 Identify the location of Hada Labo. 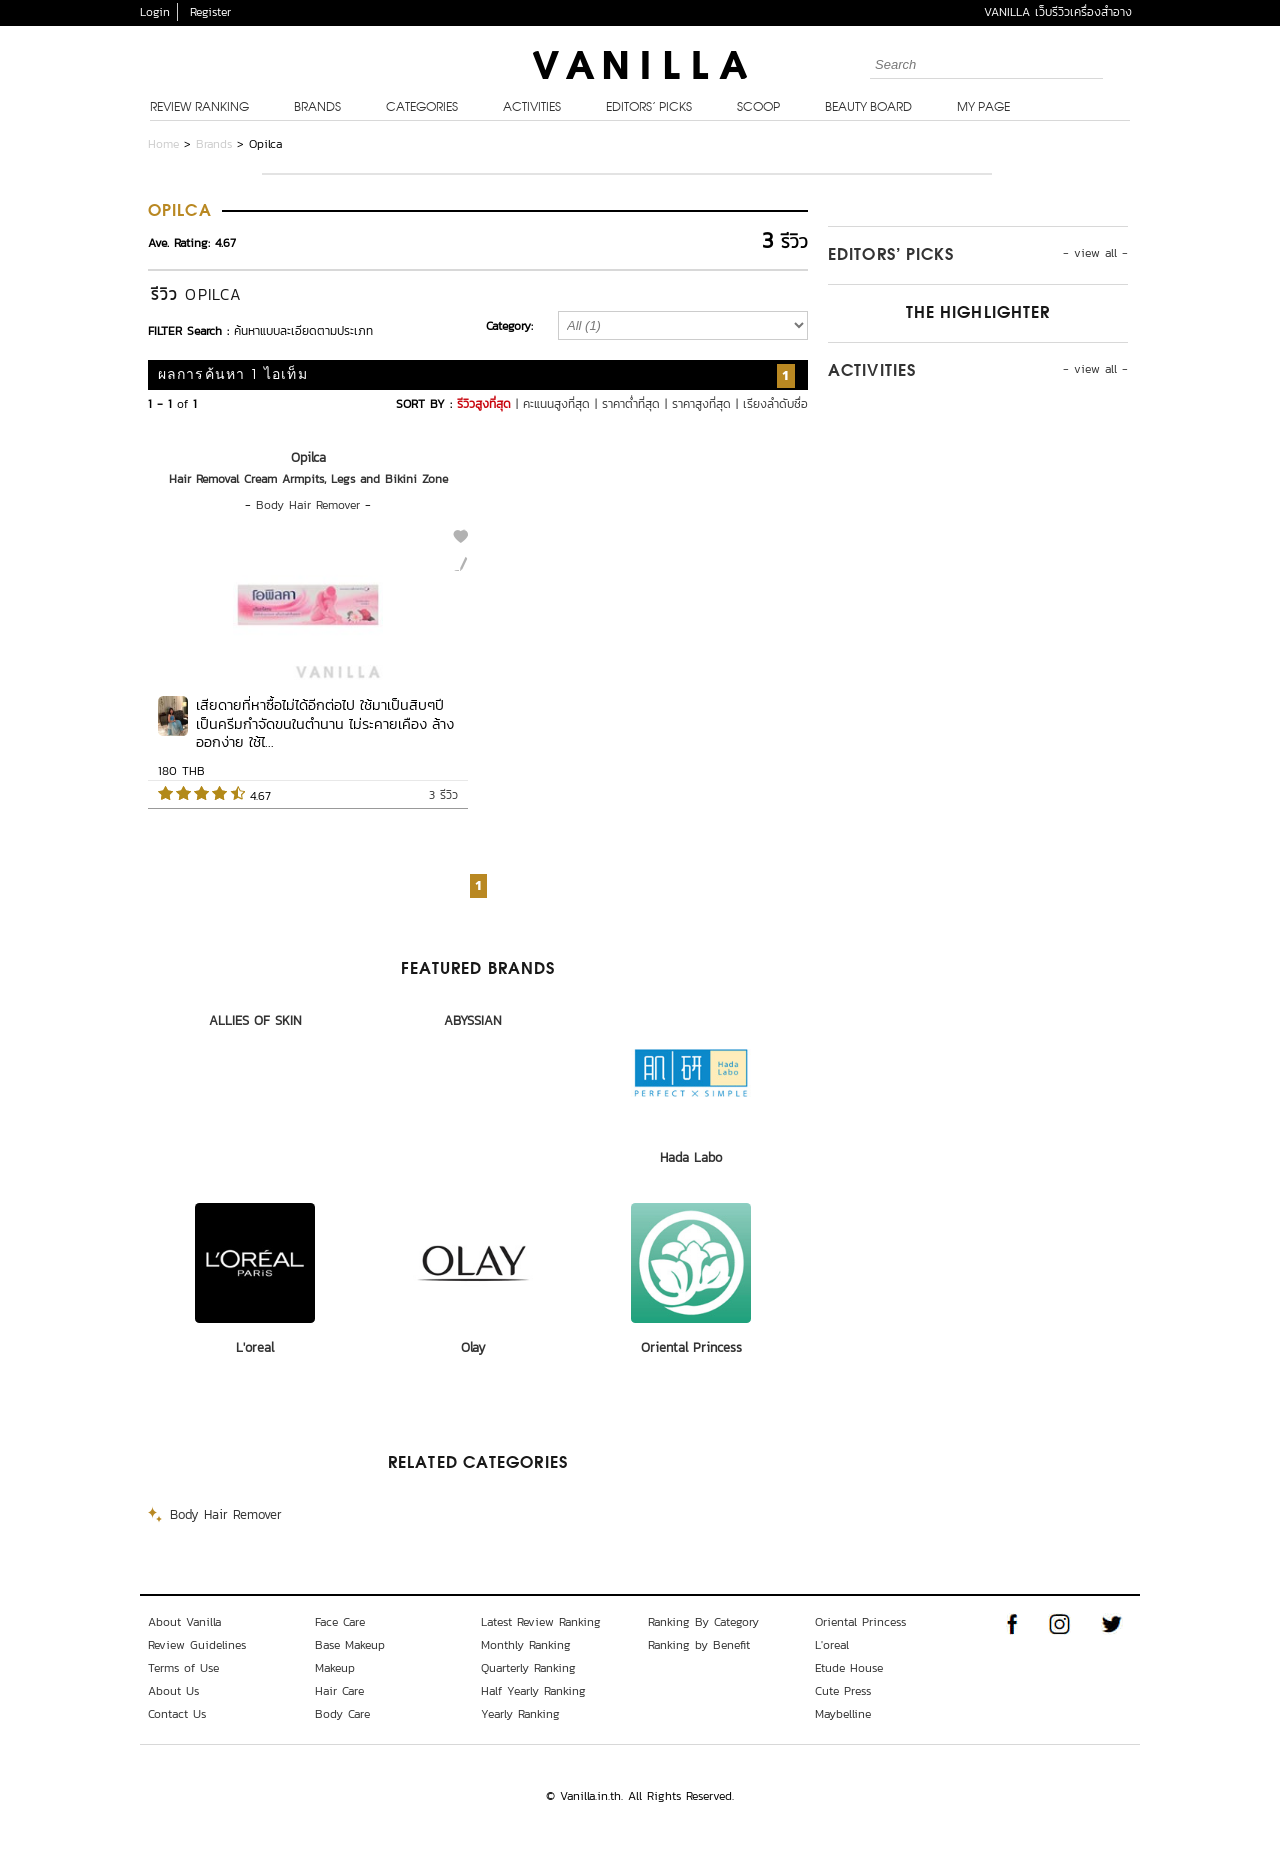
(691, 1157).